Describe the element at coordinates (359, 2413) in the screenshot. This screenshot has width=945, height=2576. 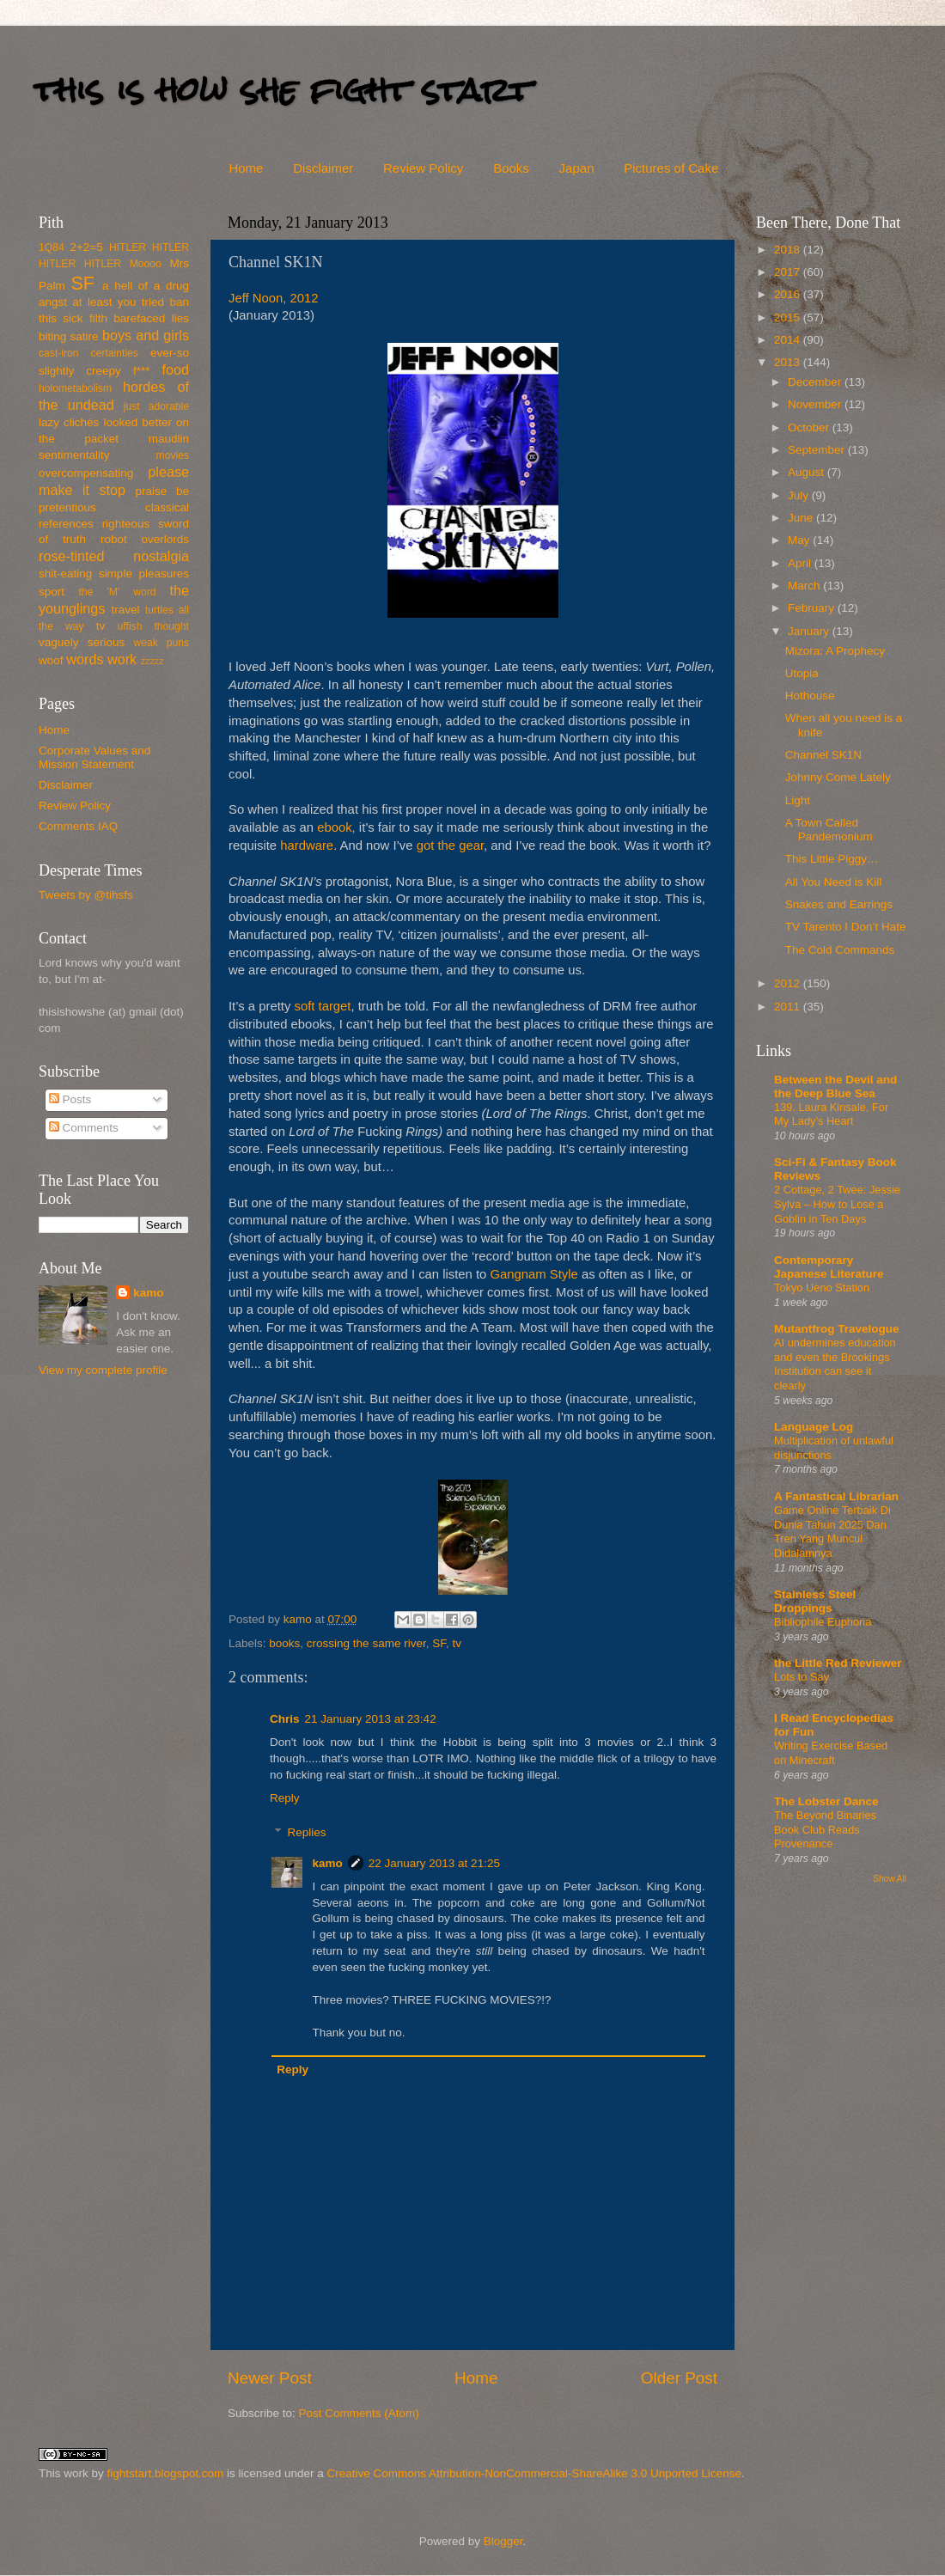
I see `Post Comments (Atom)` at that location.